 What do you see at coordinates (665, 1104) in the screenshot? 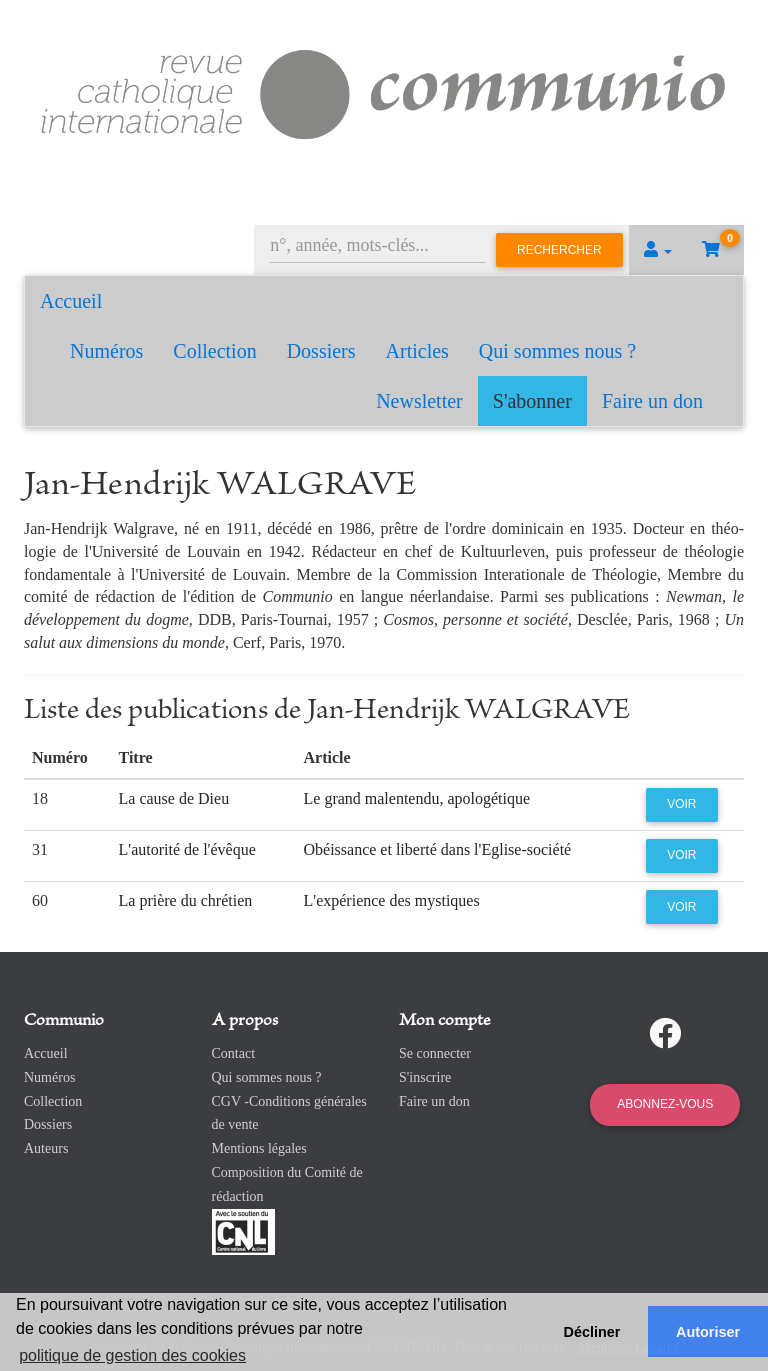
I see `Abonnez-vous` at bounding box center [665, 1104].